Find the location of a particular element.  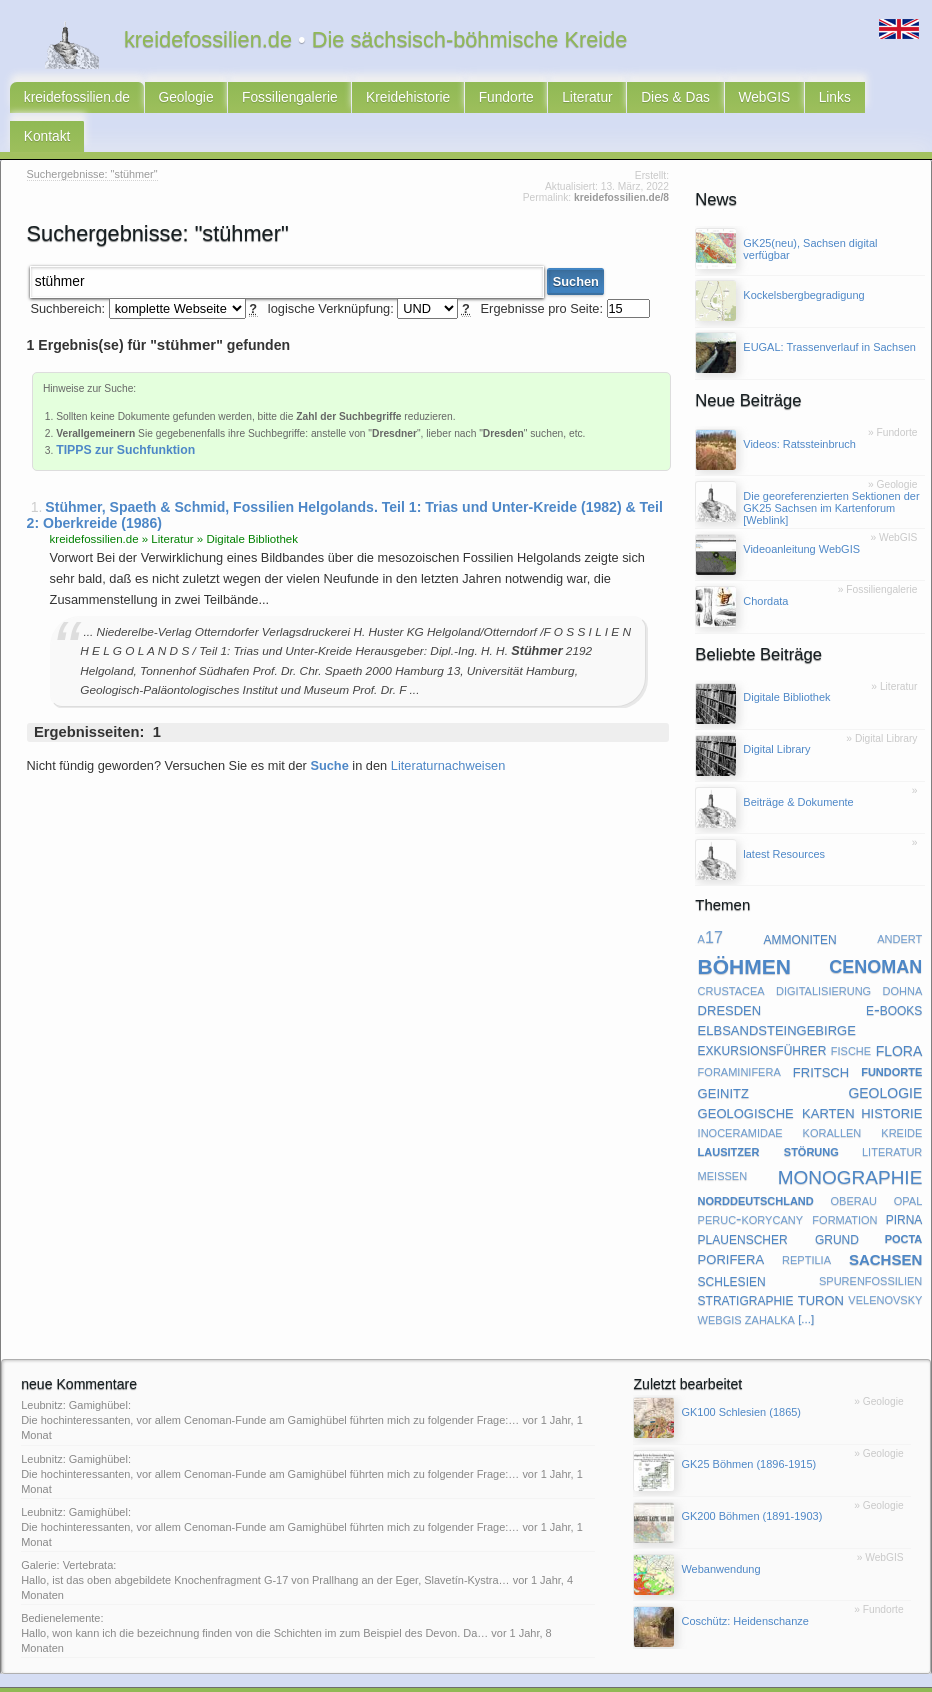

peruc-korycany formation is located at coordinates (788, 1185).